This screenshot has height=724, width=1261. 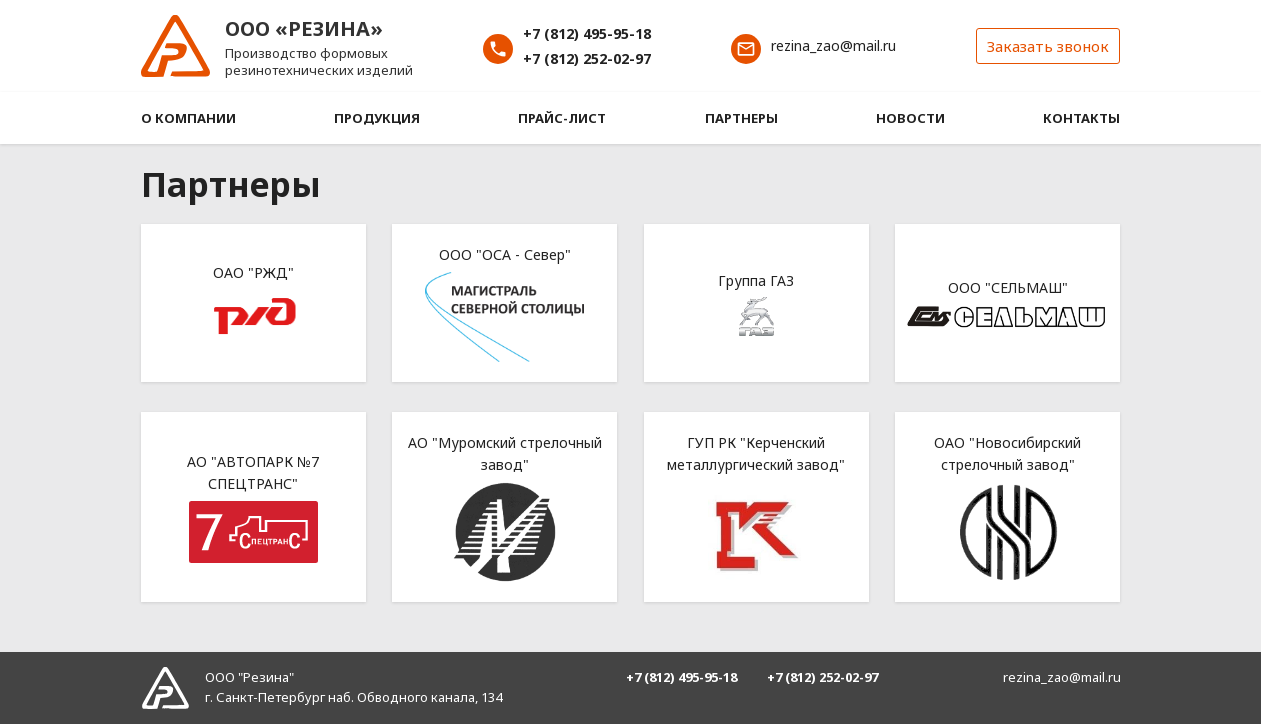 What do you see at coordinates (587, 33) in the screenshot?
I see `+7 (812) 495-95-18` at bounding box center [587, 33].